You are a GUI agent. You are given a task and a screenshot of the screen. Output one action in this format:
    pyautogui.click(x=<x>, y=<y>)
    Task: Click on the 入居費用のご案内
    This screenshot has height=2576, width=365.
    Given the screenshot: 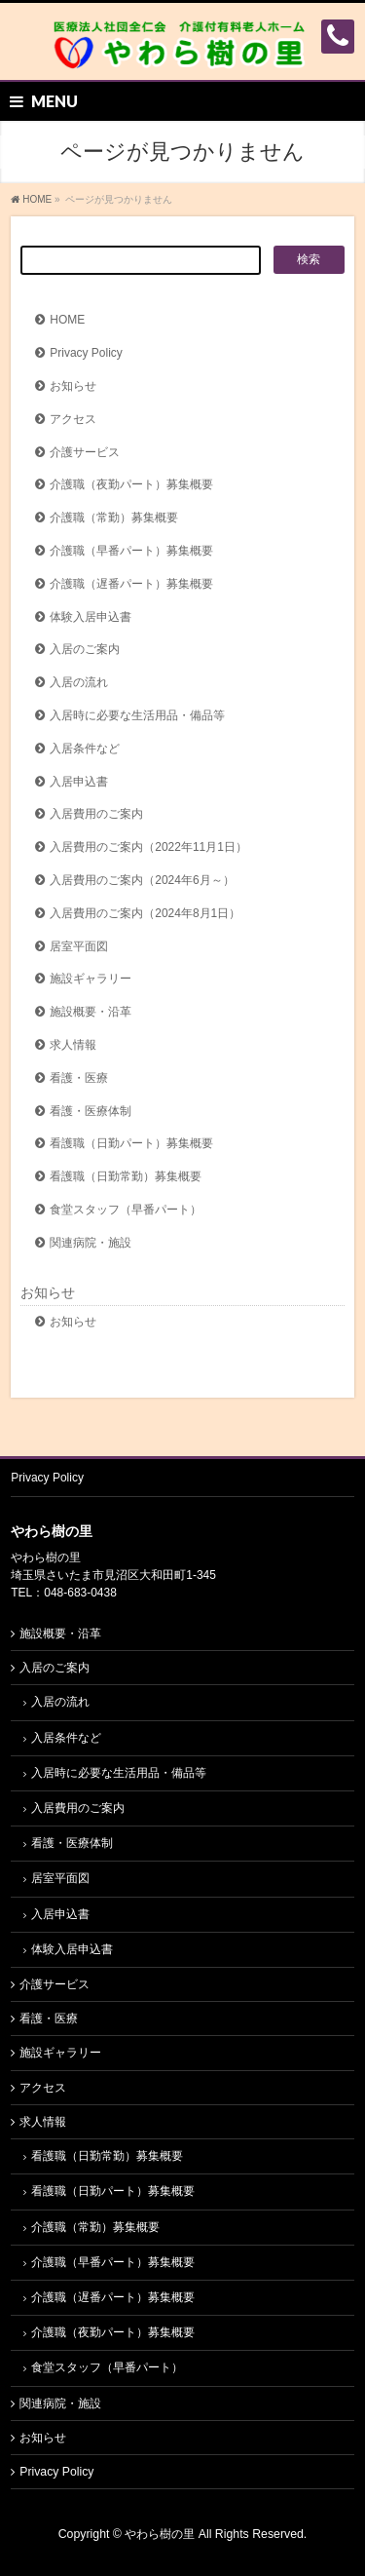 What is the action you would take?
    pyautogui.click(x=96, y=814)
    